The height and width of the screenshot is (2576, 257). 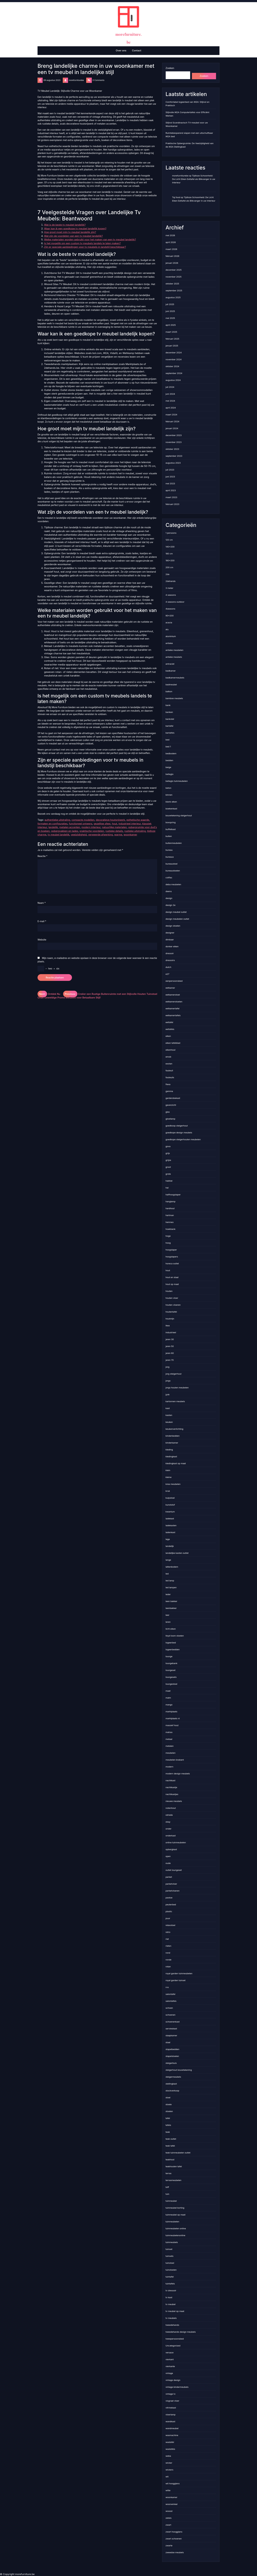 What do you see at coordinates (176, 912) in the screenshot?
I see `design meubel outlet` at bounding box center [176, 912].